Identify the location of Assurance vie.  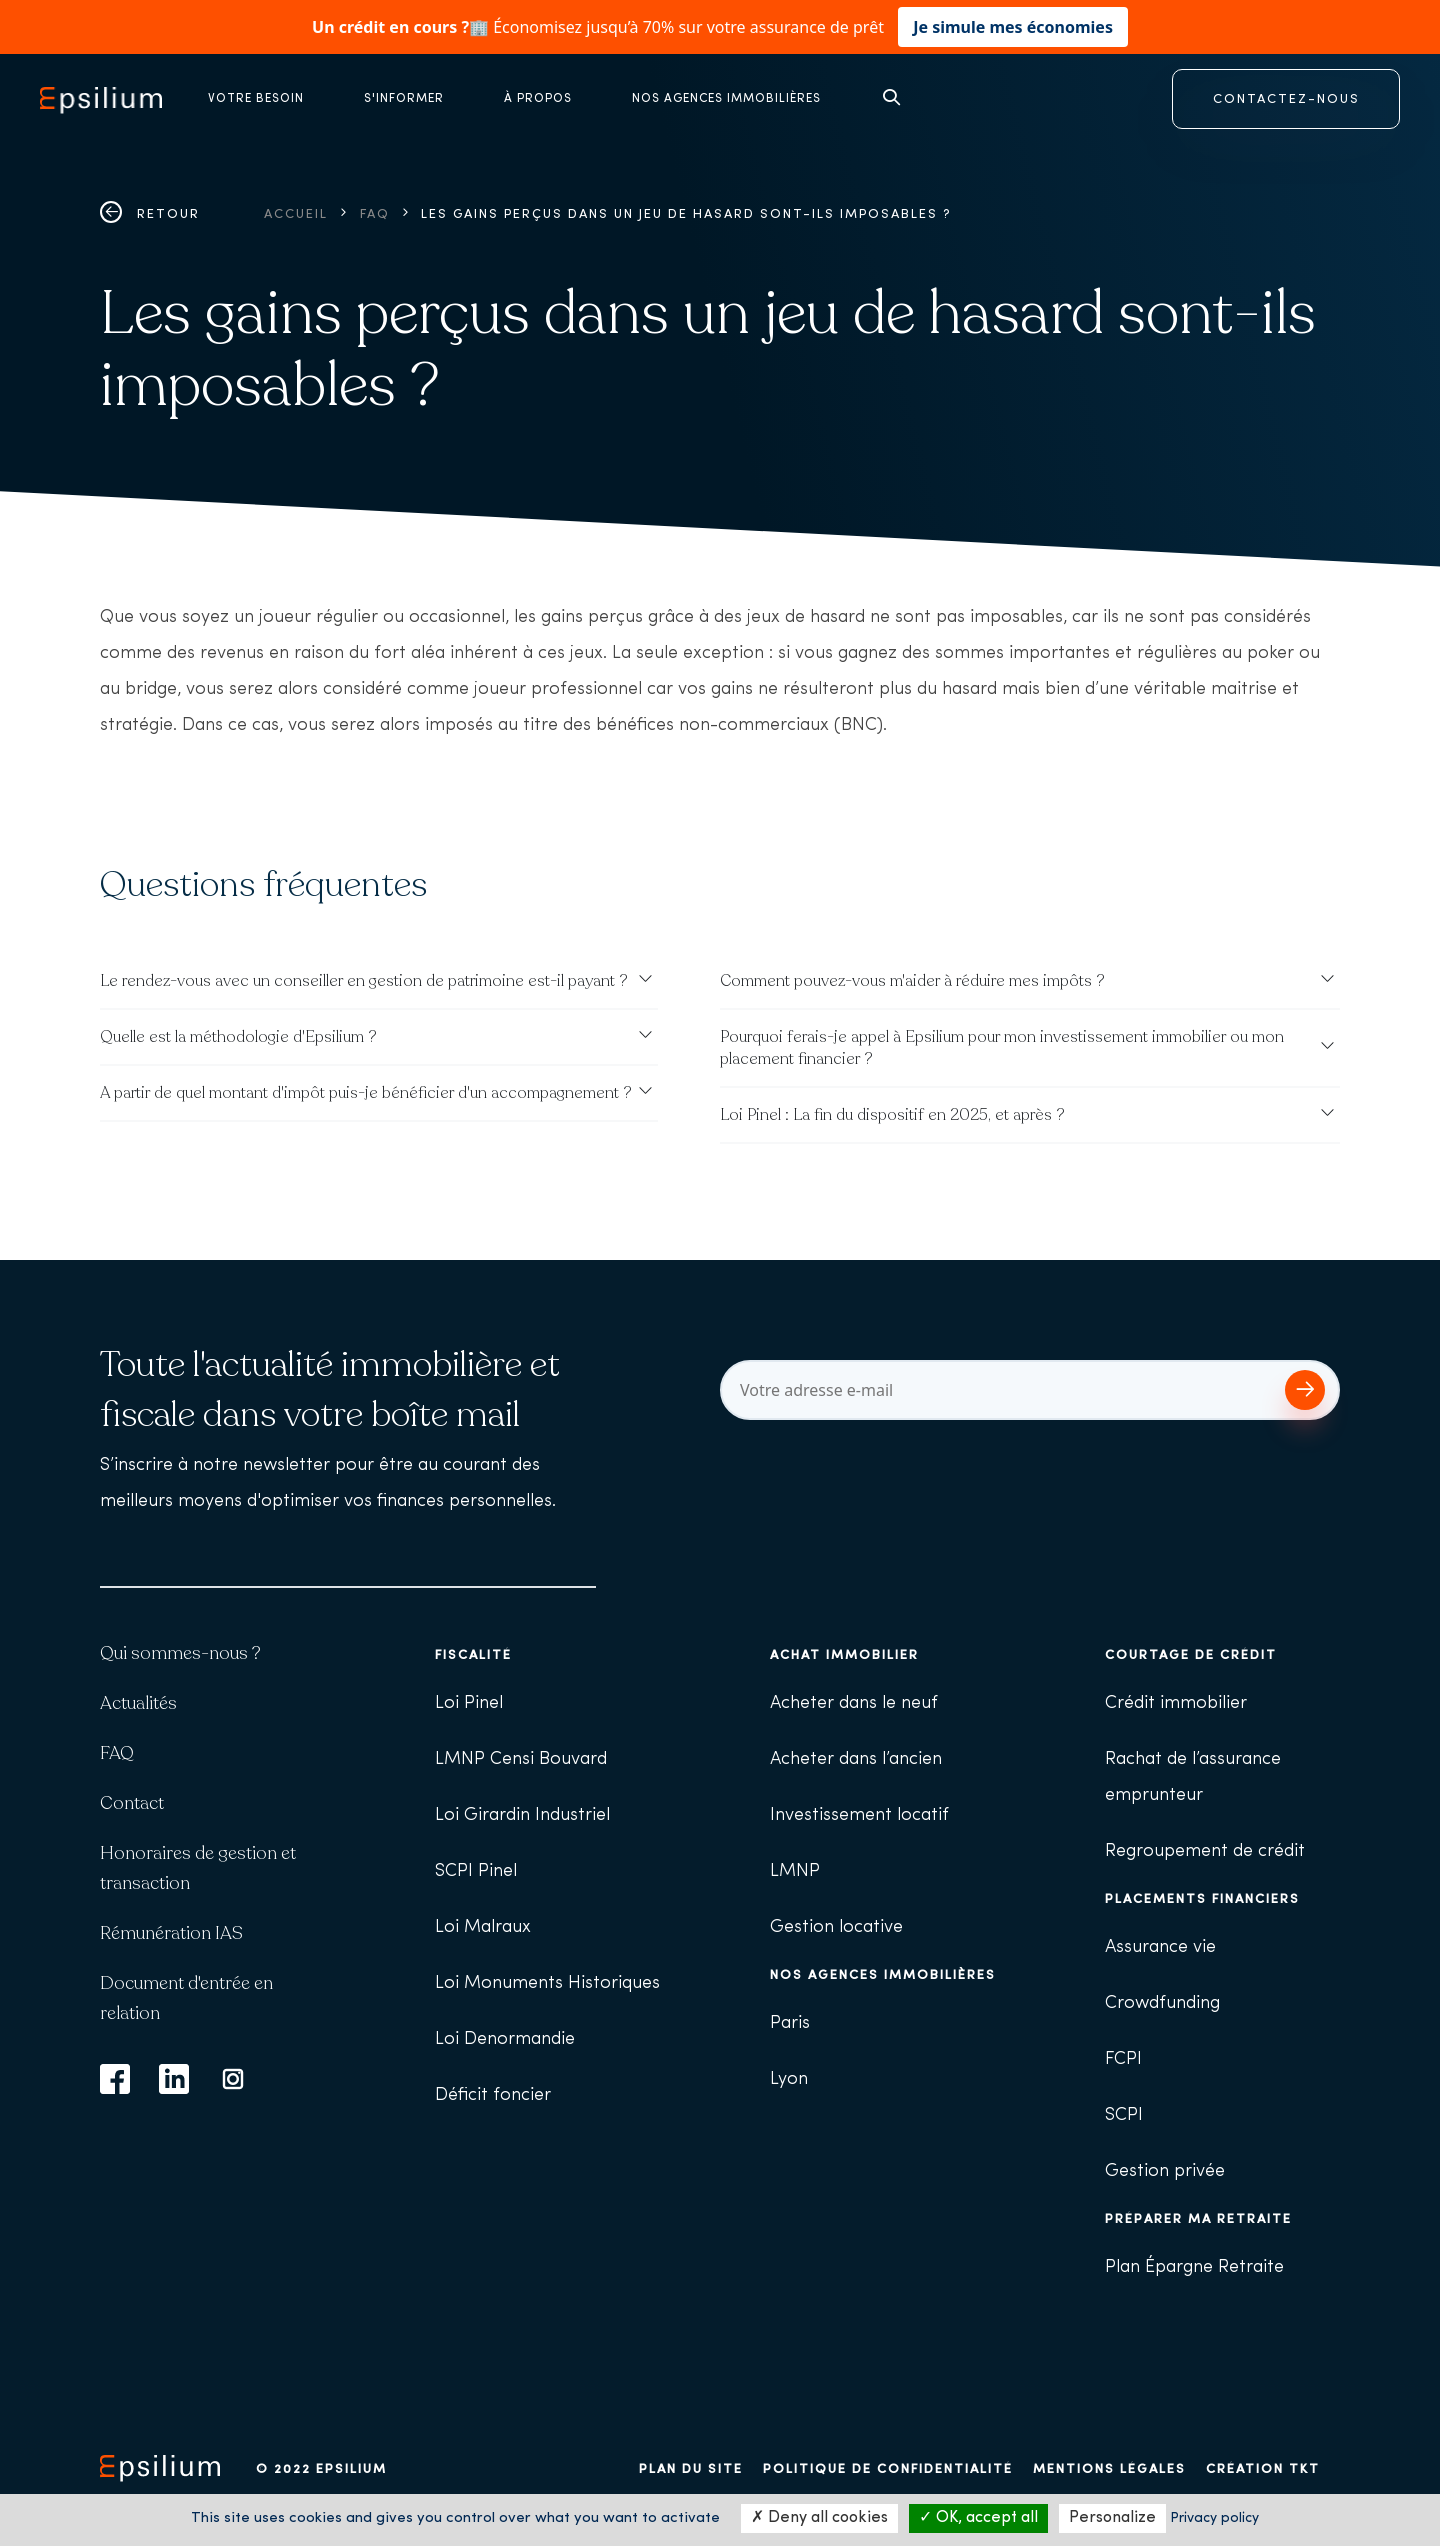
(1160, 1947).